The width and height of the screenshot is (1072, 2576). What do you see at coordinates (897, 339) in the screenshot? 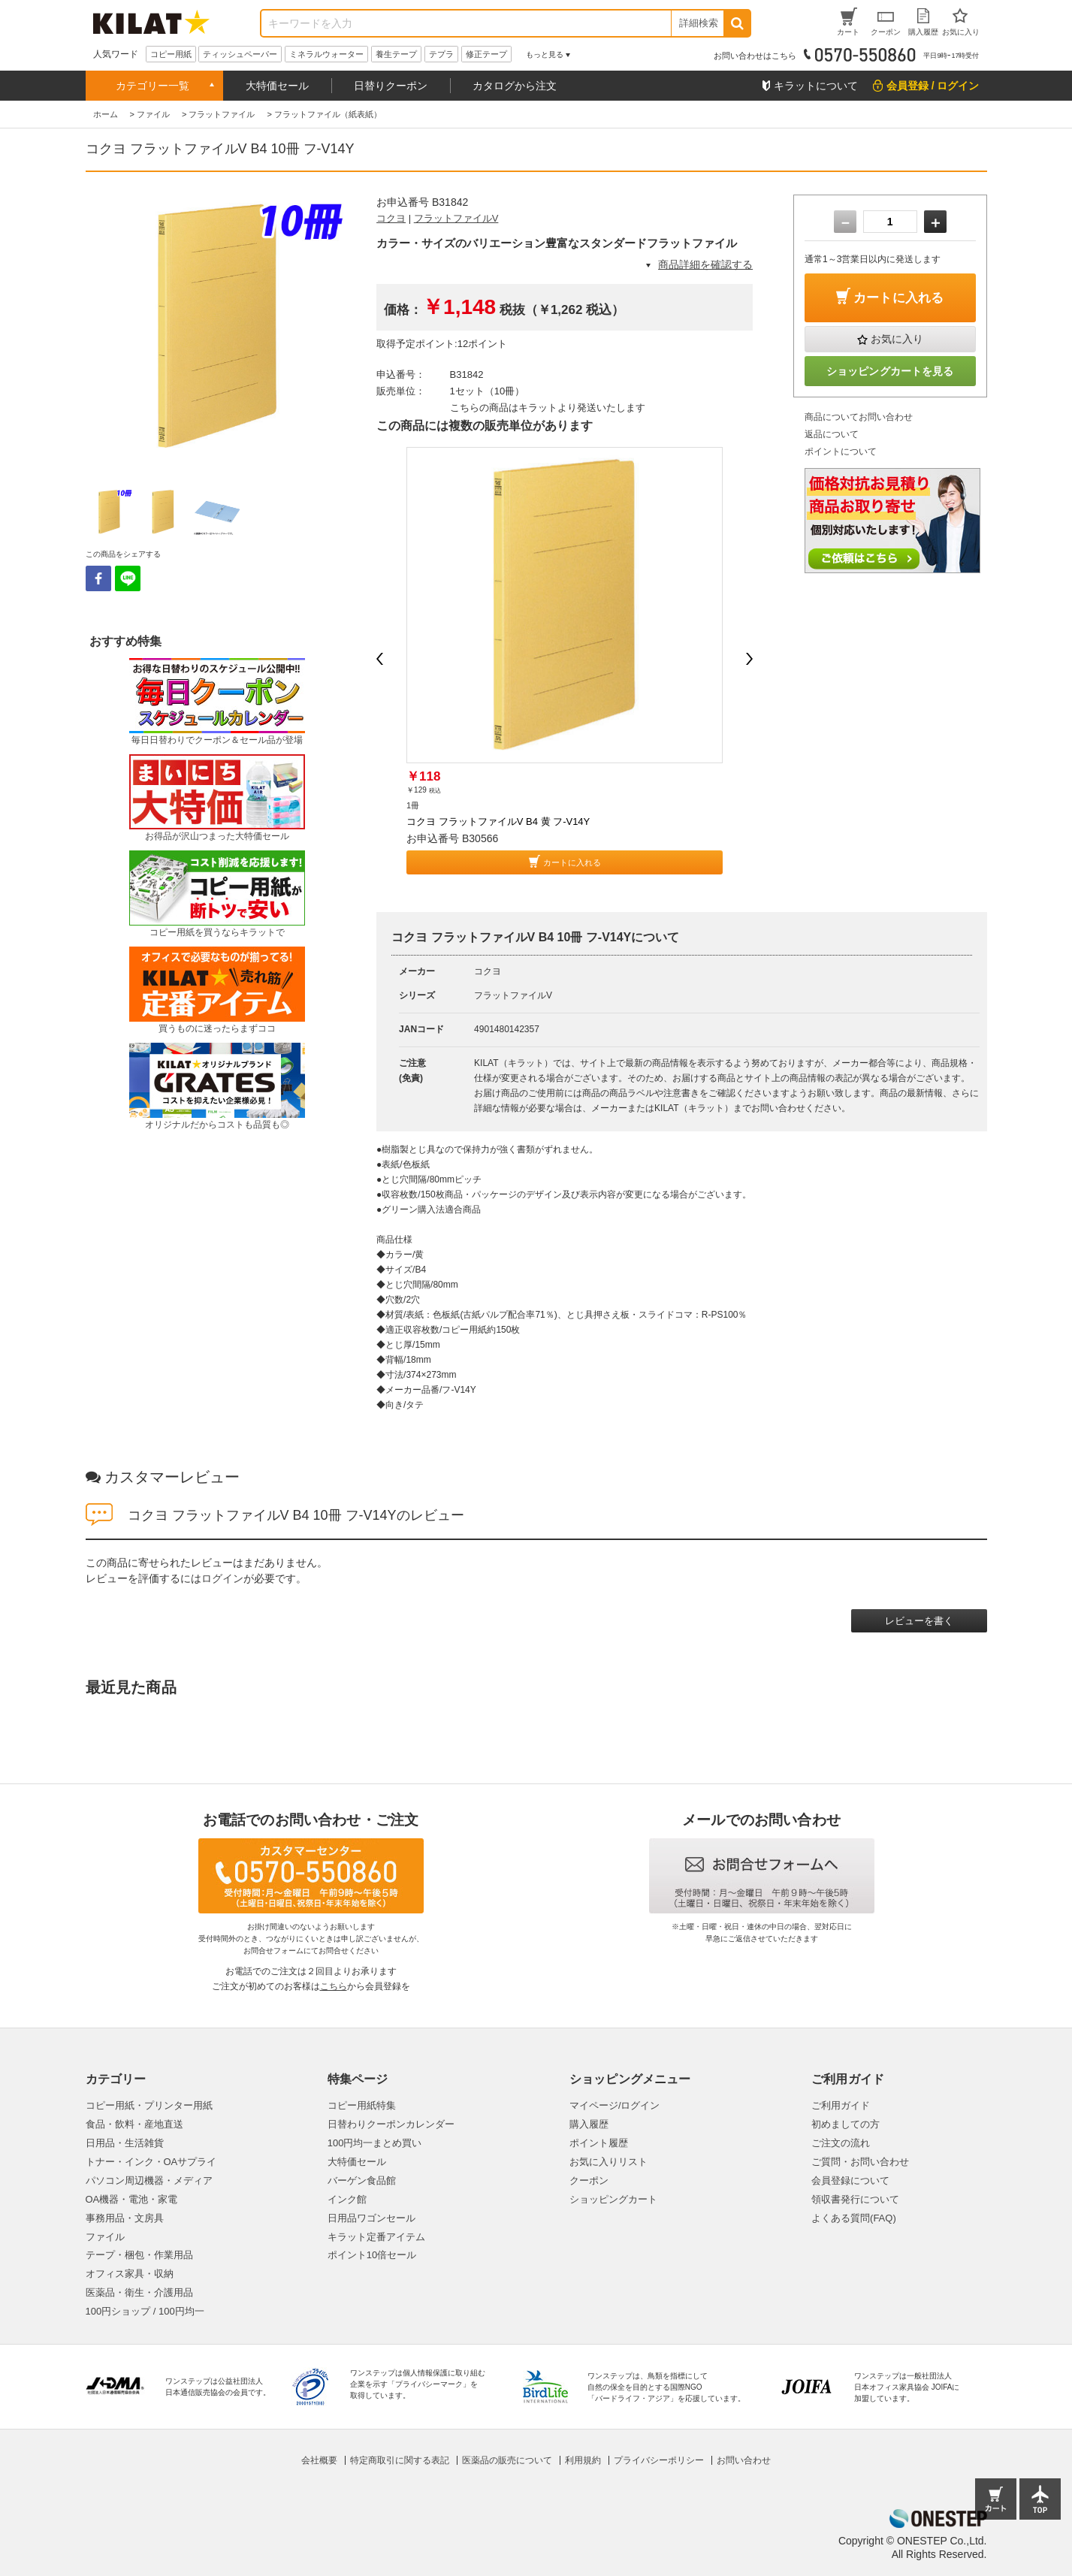
I see `お気に入り` at bounding box center [897, 339].